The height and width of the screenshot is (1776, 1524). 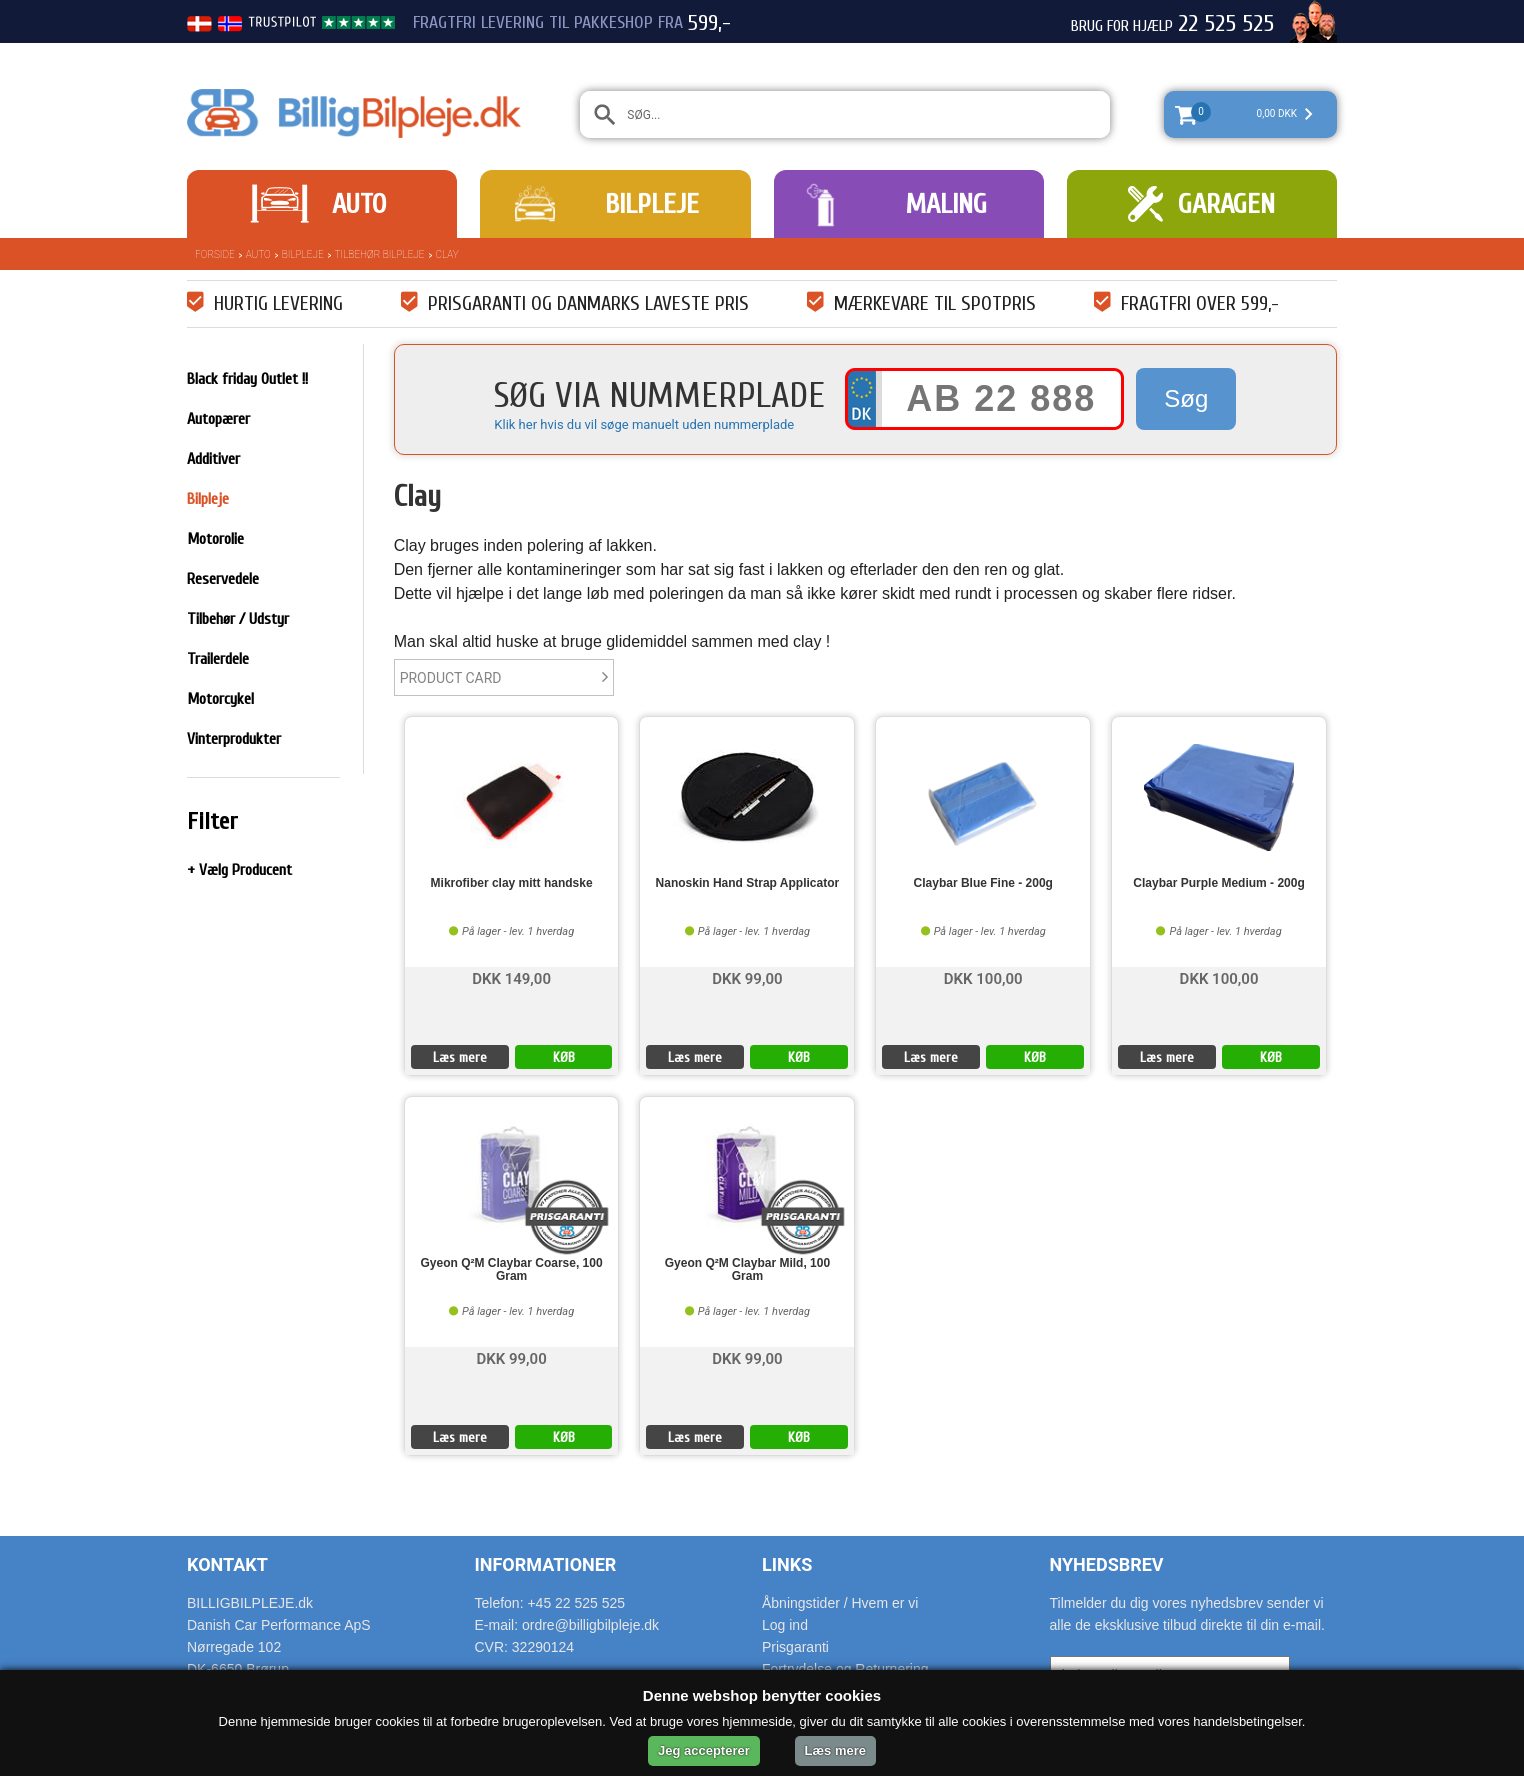 I want to click on Motorcykel, so click(x=220, y=699).